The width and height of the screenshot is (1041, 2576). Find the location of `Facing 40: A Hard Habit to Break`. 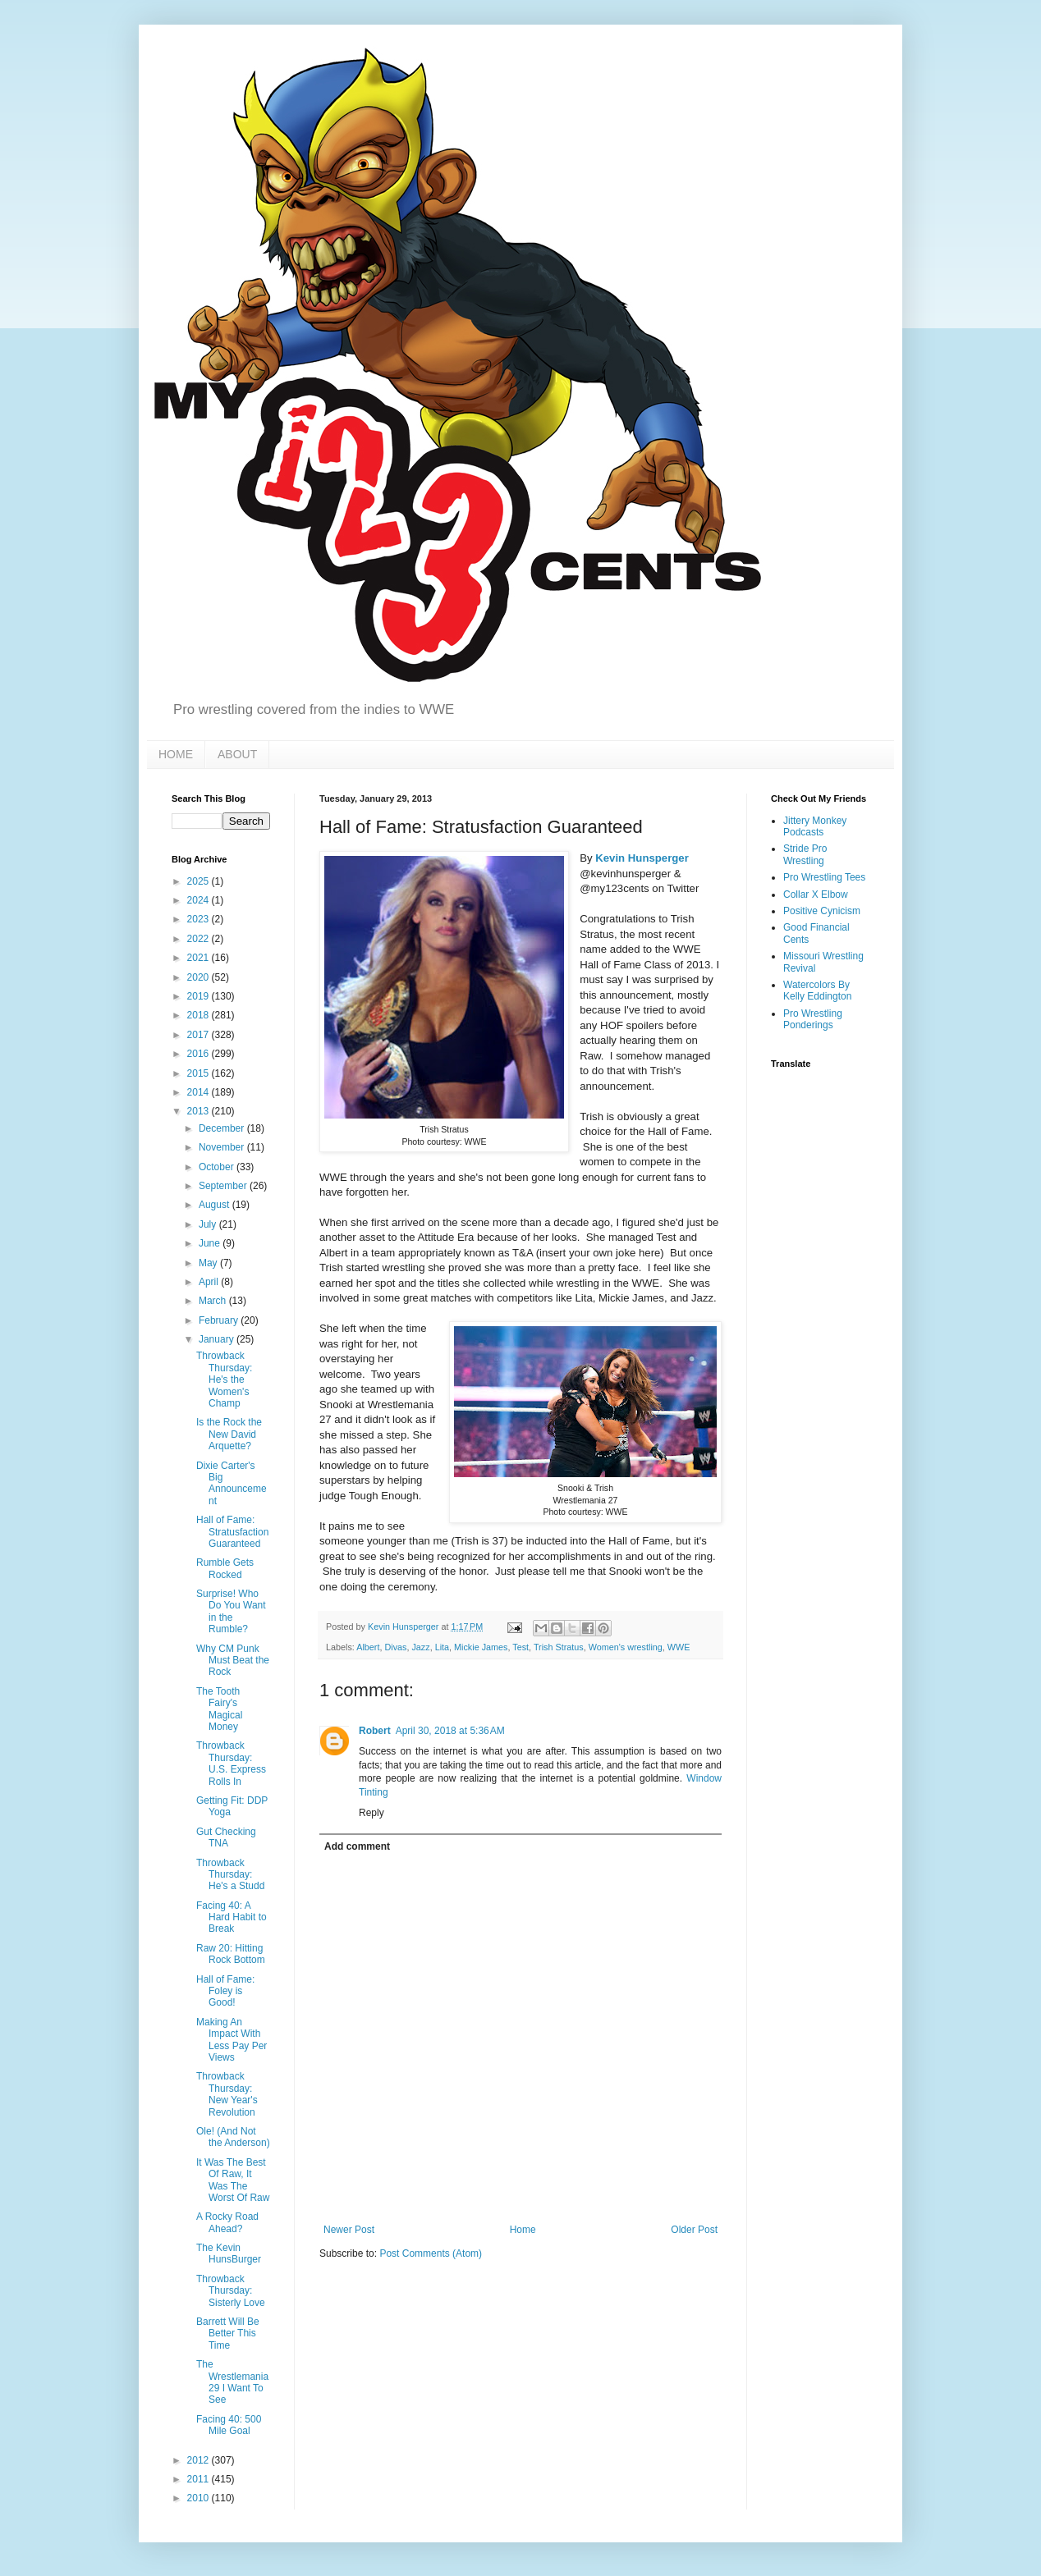

Facing 40: A Hard Habit to Break is located at coordinates (231, 1917).